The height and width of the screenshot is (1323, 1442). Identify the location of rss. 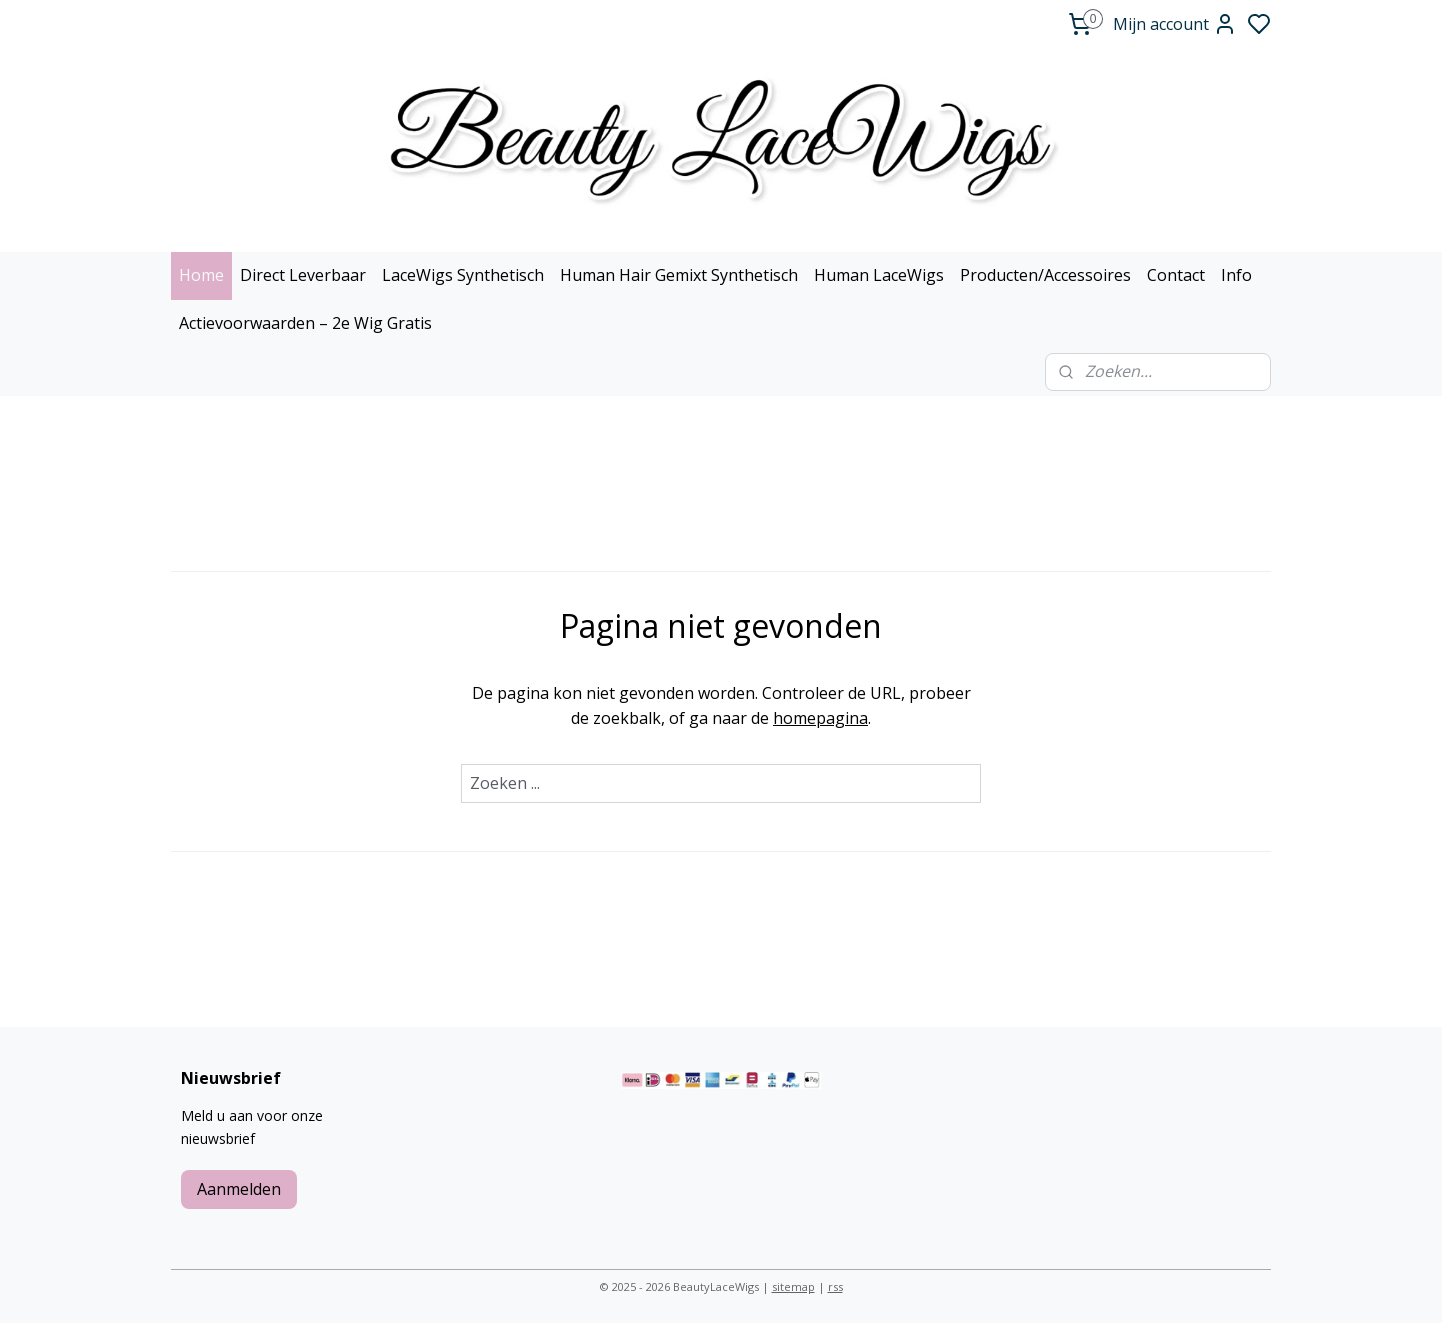
(835, 1286).